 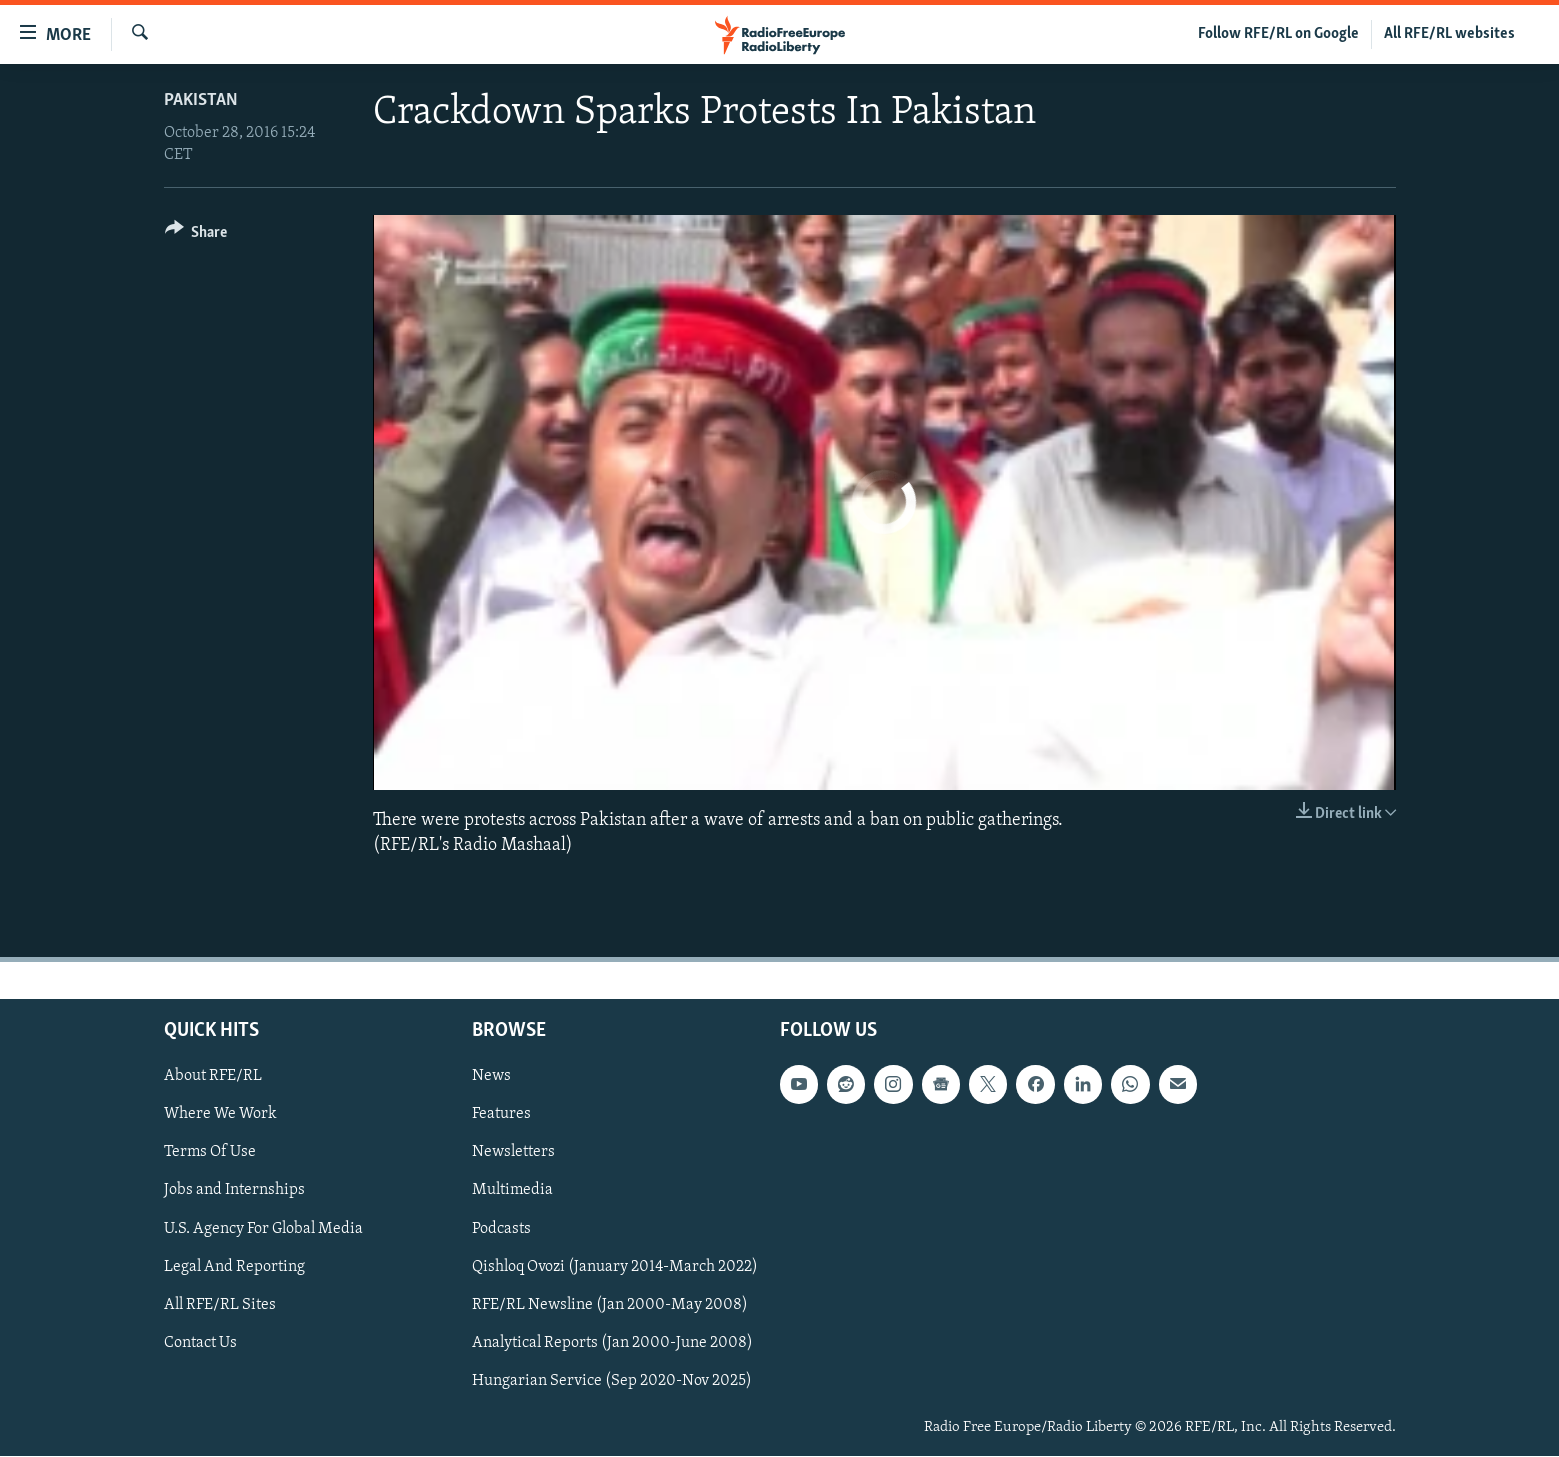 I want to click on Analytical Reports (Jan 2000-June 2008), so click(x=612, y=1343).